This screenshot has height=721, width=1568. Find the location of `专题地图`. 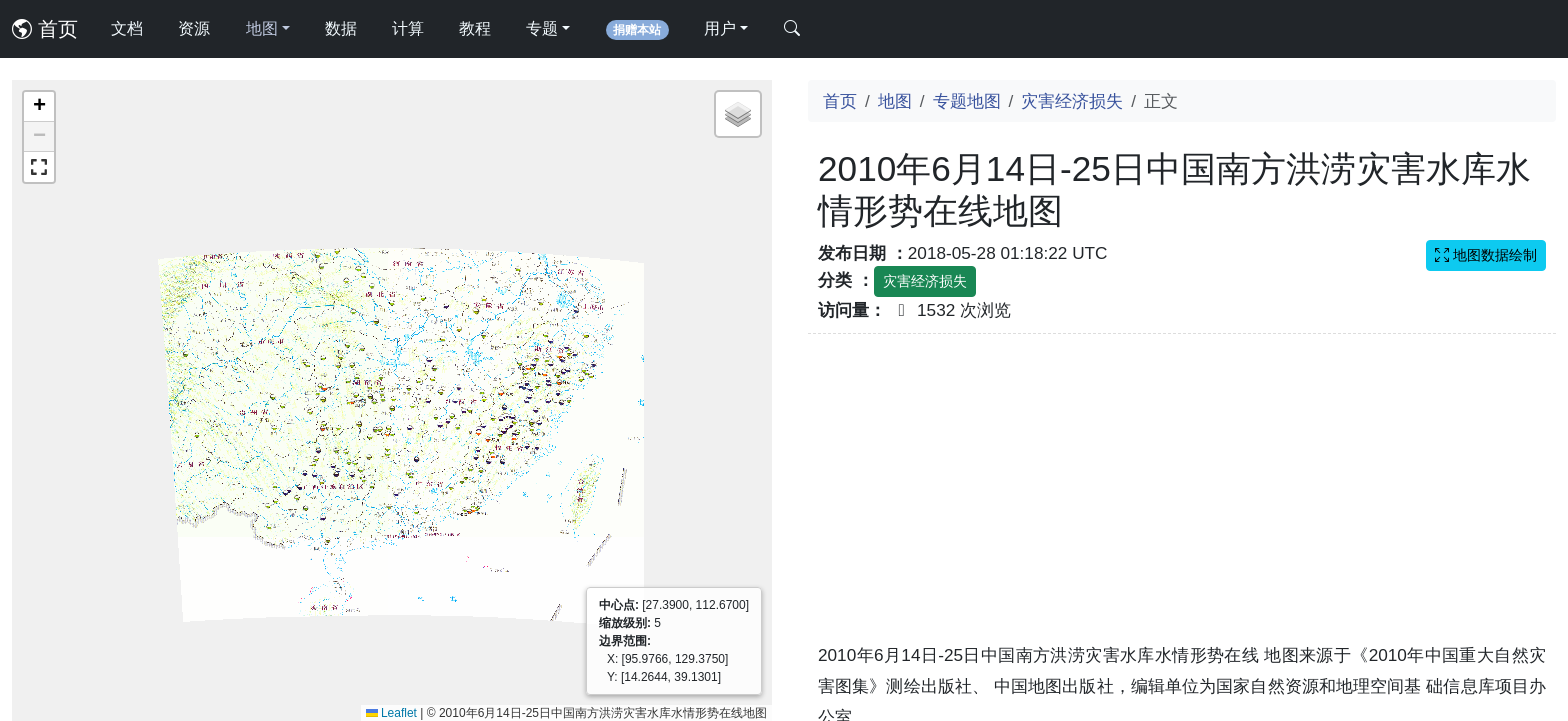

专题地图 is located at coordinates (967, 101).